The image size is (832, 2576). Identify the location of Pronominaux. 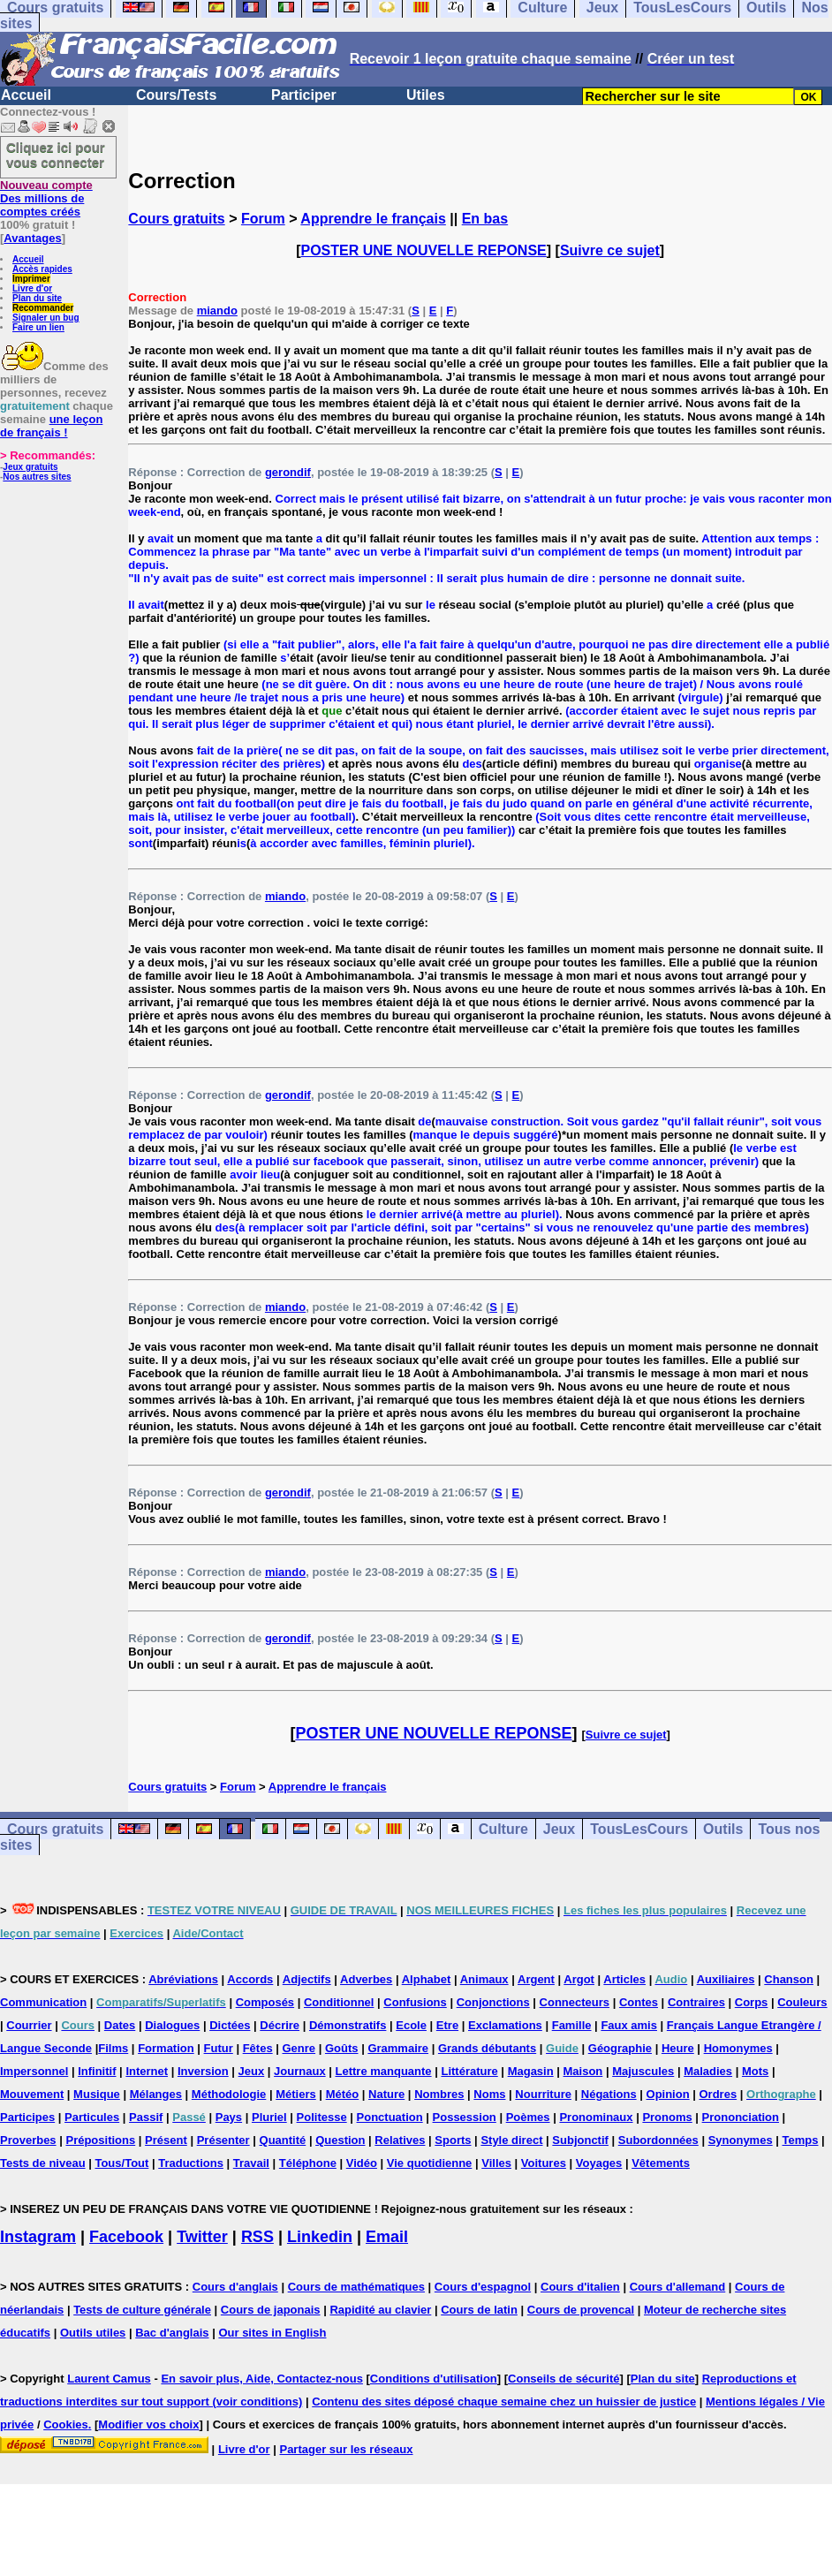
(595, 2117).